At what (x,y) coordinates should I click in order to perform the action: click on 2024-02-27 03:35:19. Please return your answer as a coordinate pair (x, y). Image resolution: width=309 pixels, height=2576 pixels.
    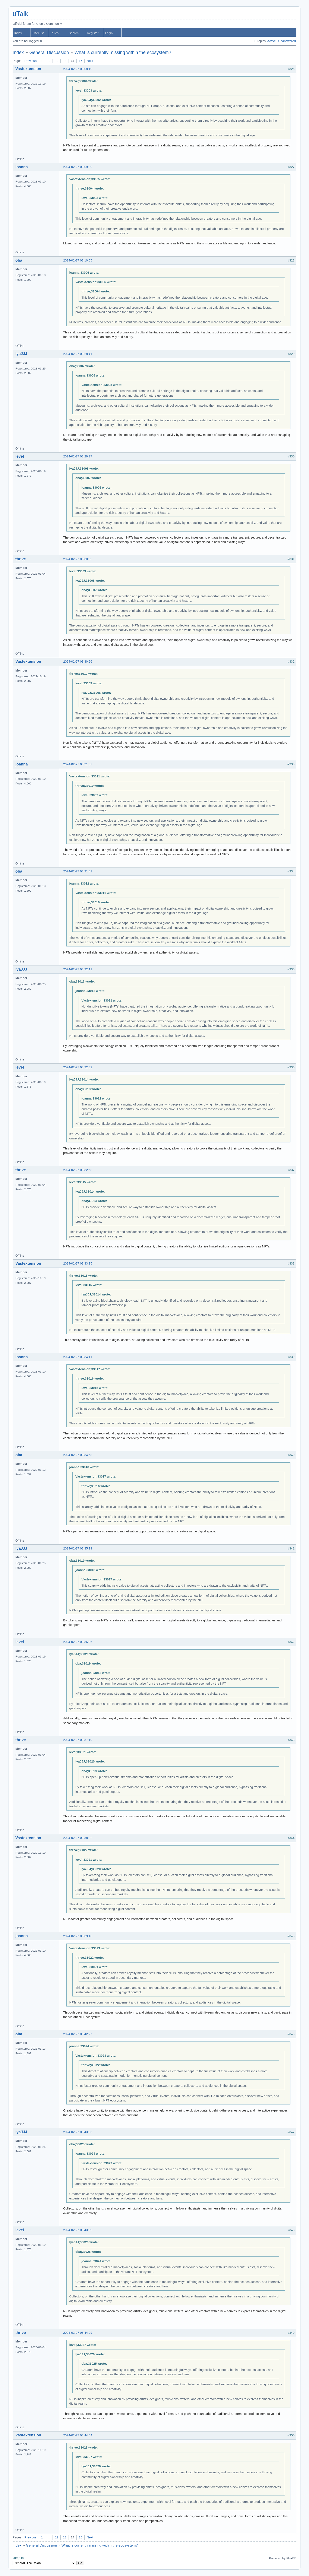
    Looking at the image, I should click on (77, 1548).